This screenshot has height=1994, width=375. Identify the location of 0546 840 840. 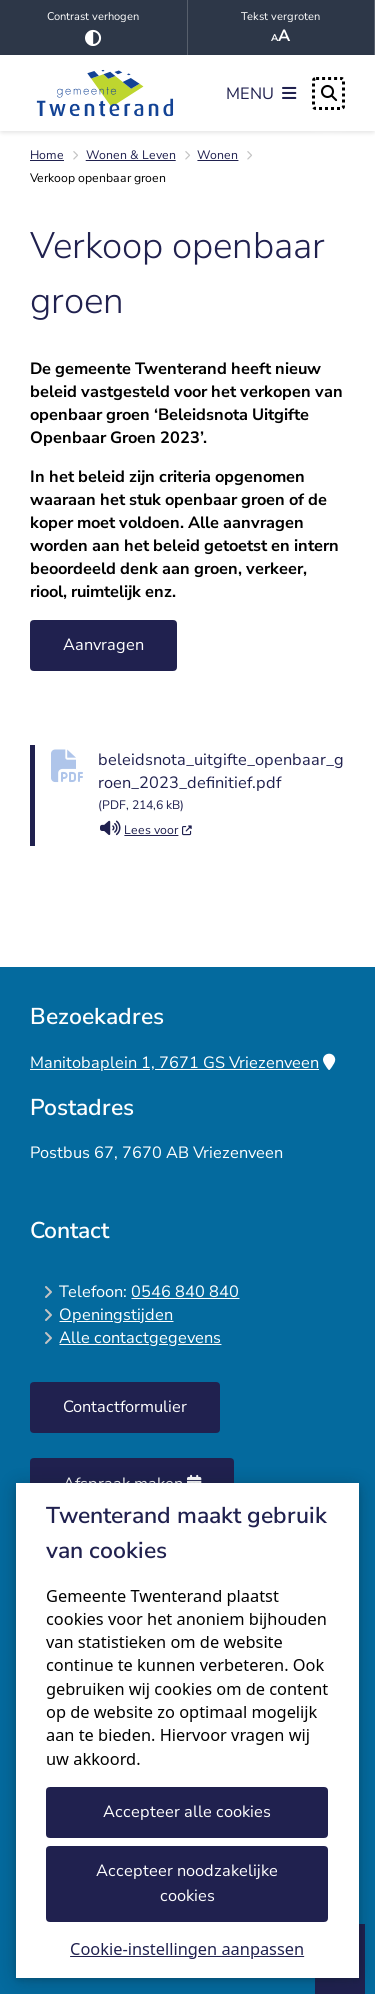
(185, 1291).